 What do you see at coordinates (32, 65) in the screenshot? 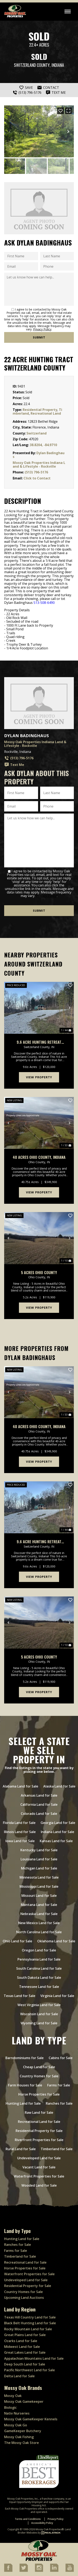
I see `Switzerland County` at bounding box center [32, 65].